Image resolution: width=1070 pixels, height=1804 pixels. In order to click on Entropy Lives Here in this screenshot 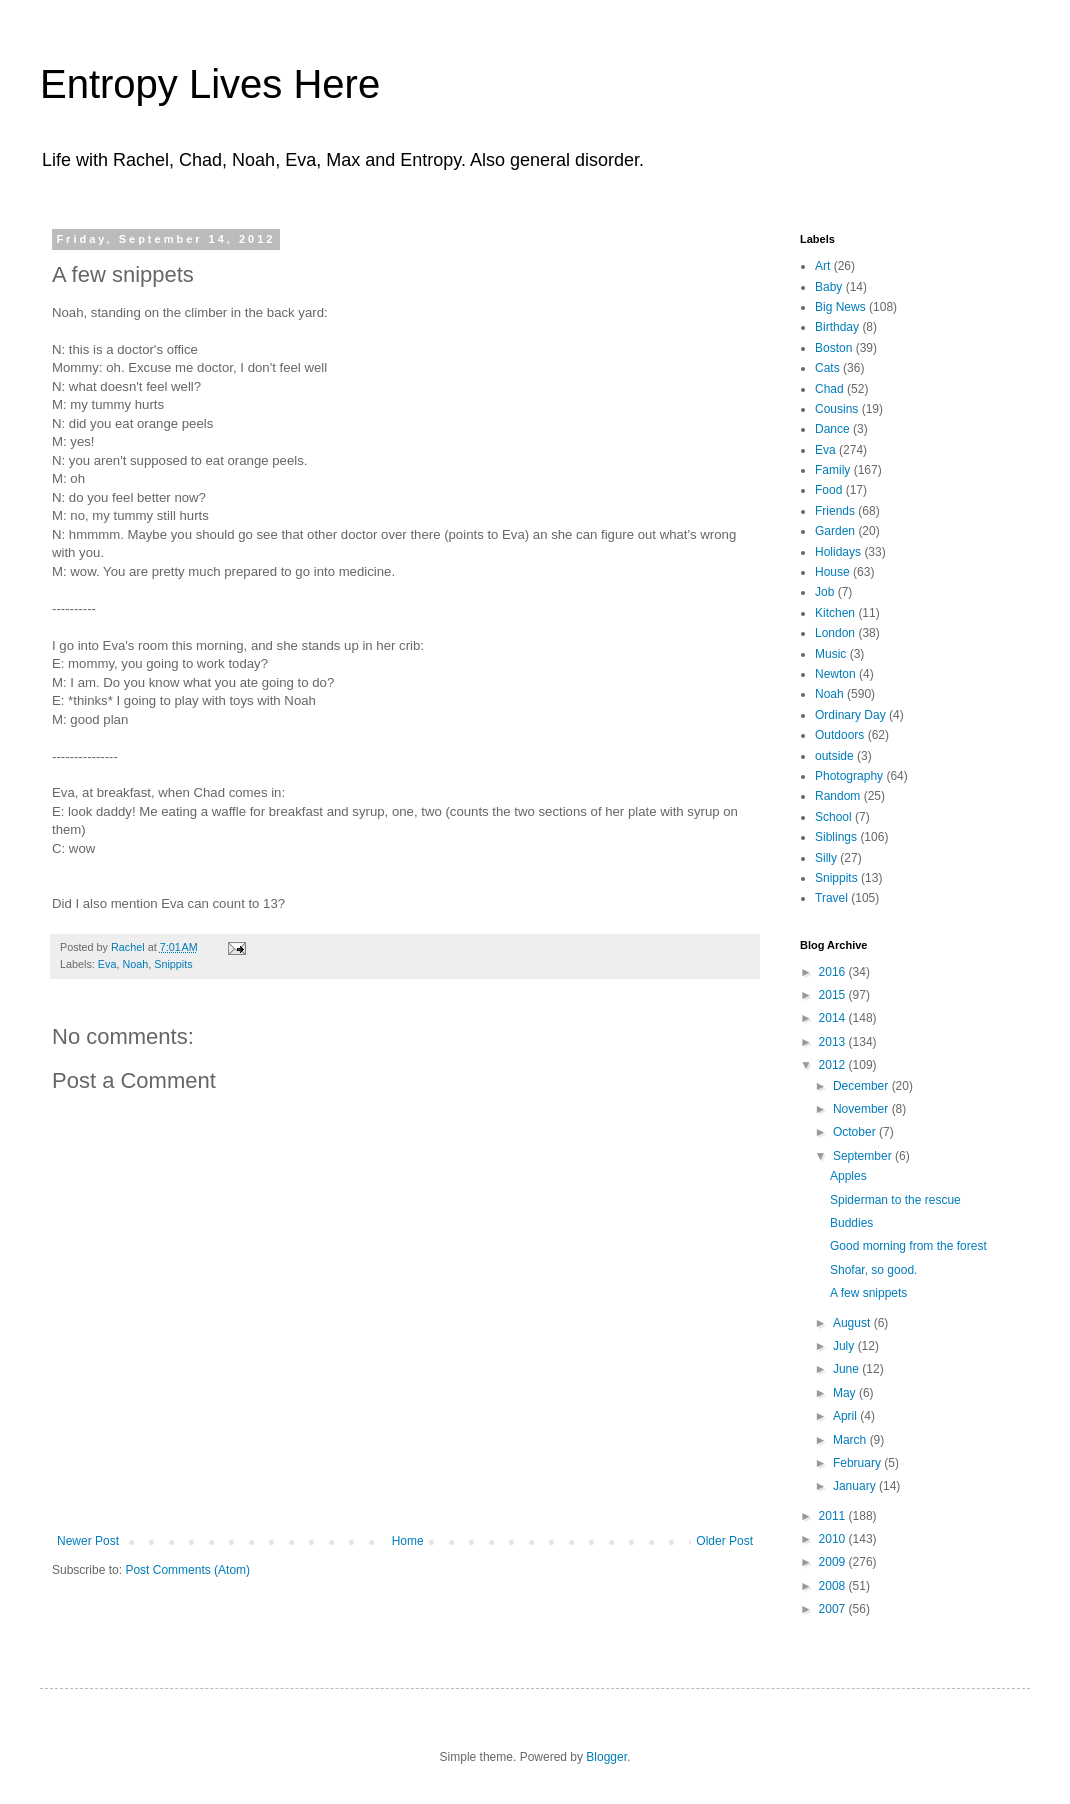, I will do `click(210, 84)`.